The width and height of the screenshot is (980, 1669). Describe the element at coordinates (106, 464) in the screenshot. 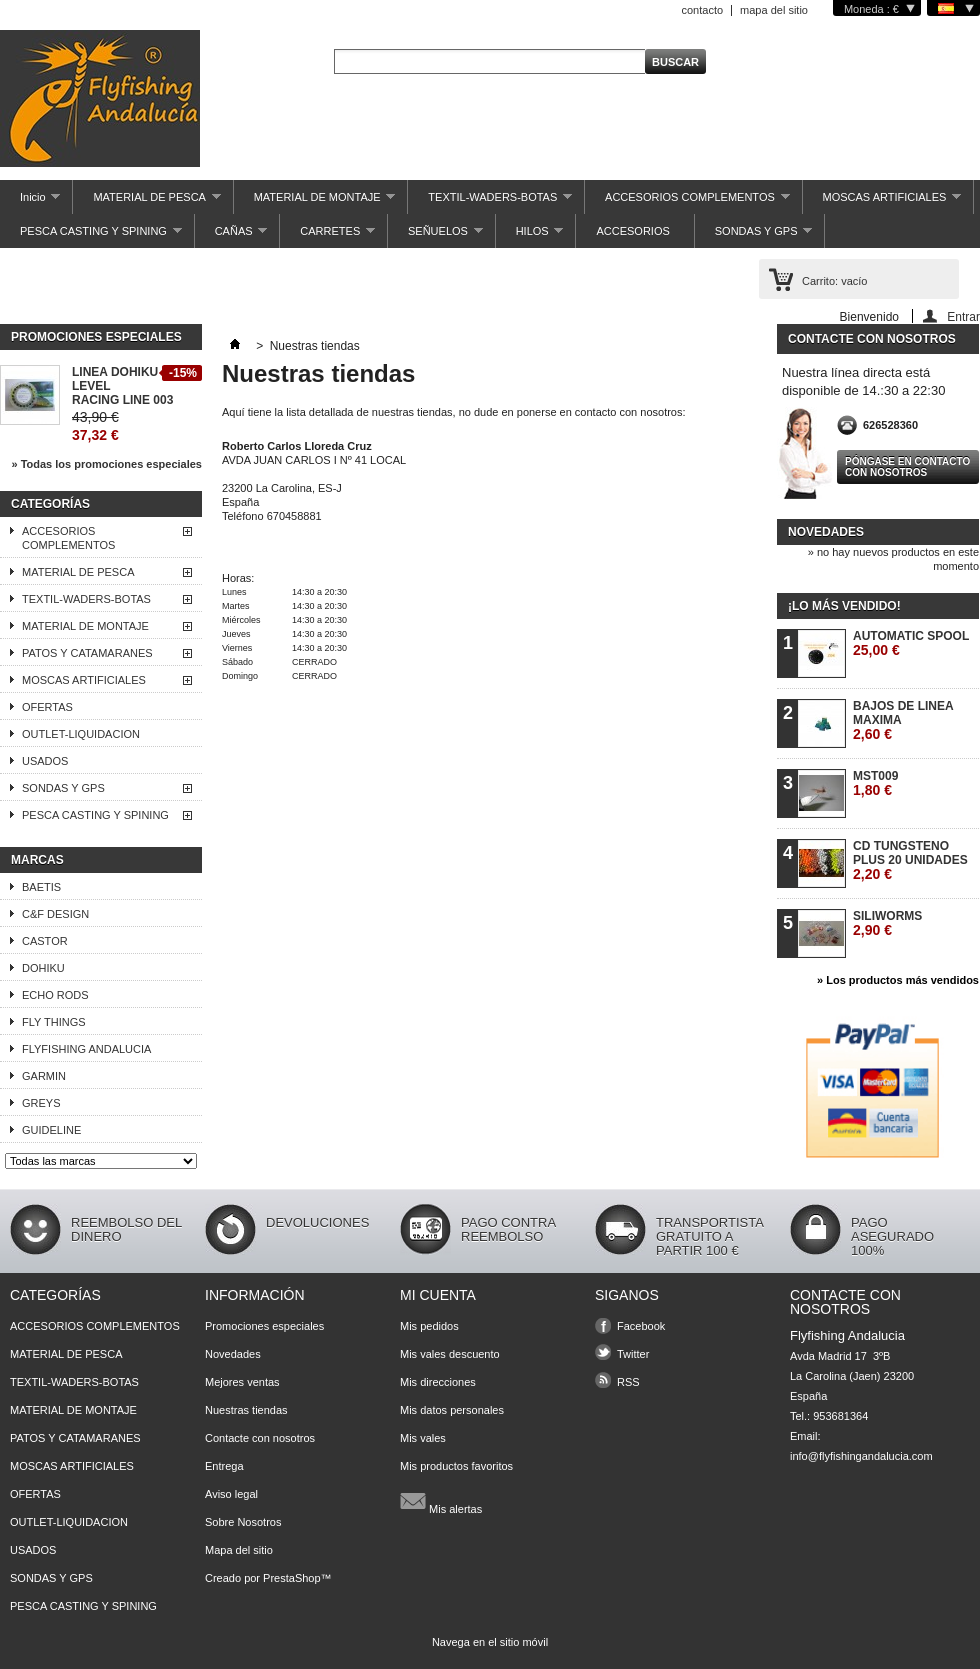

I see `» Todas los promociones especiales` at that location.